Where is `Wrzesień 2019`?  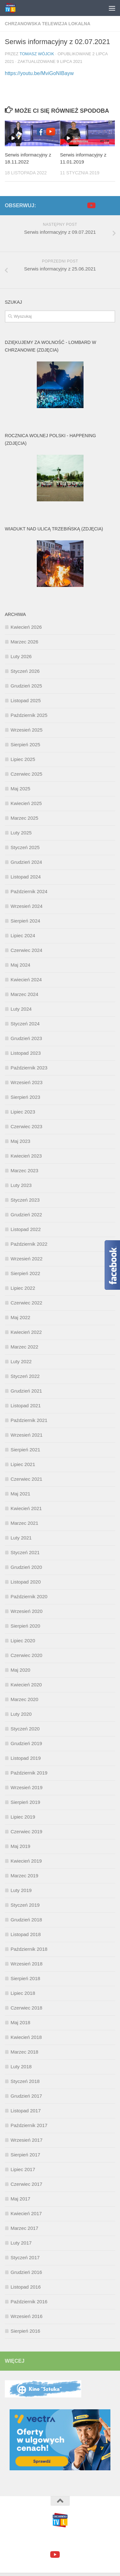 Wrzesień 2019 is located at coordinates (27, 1787).